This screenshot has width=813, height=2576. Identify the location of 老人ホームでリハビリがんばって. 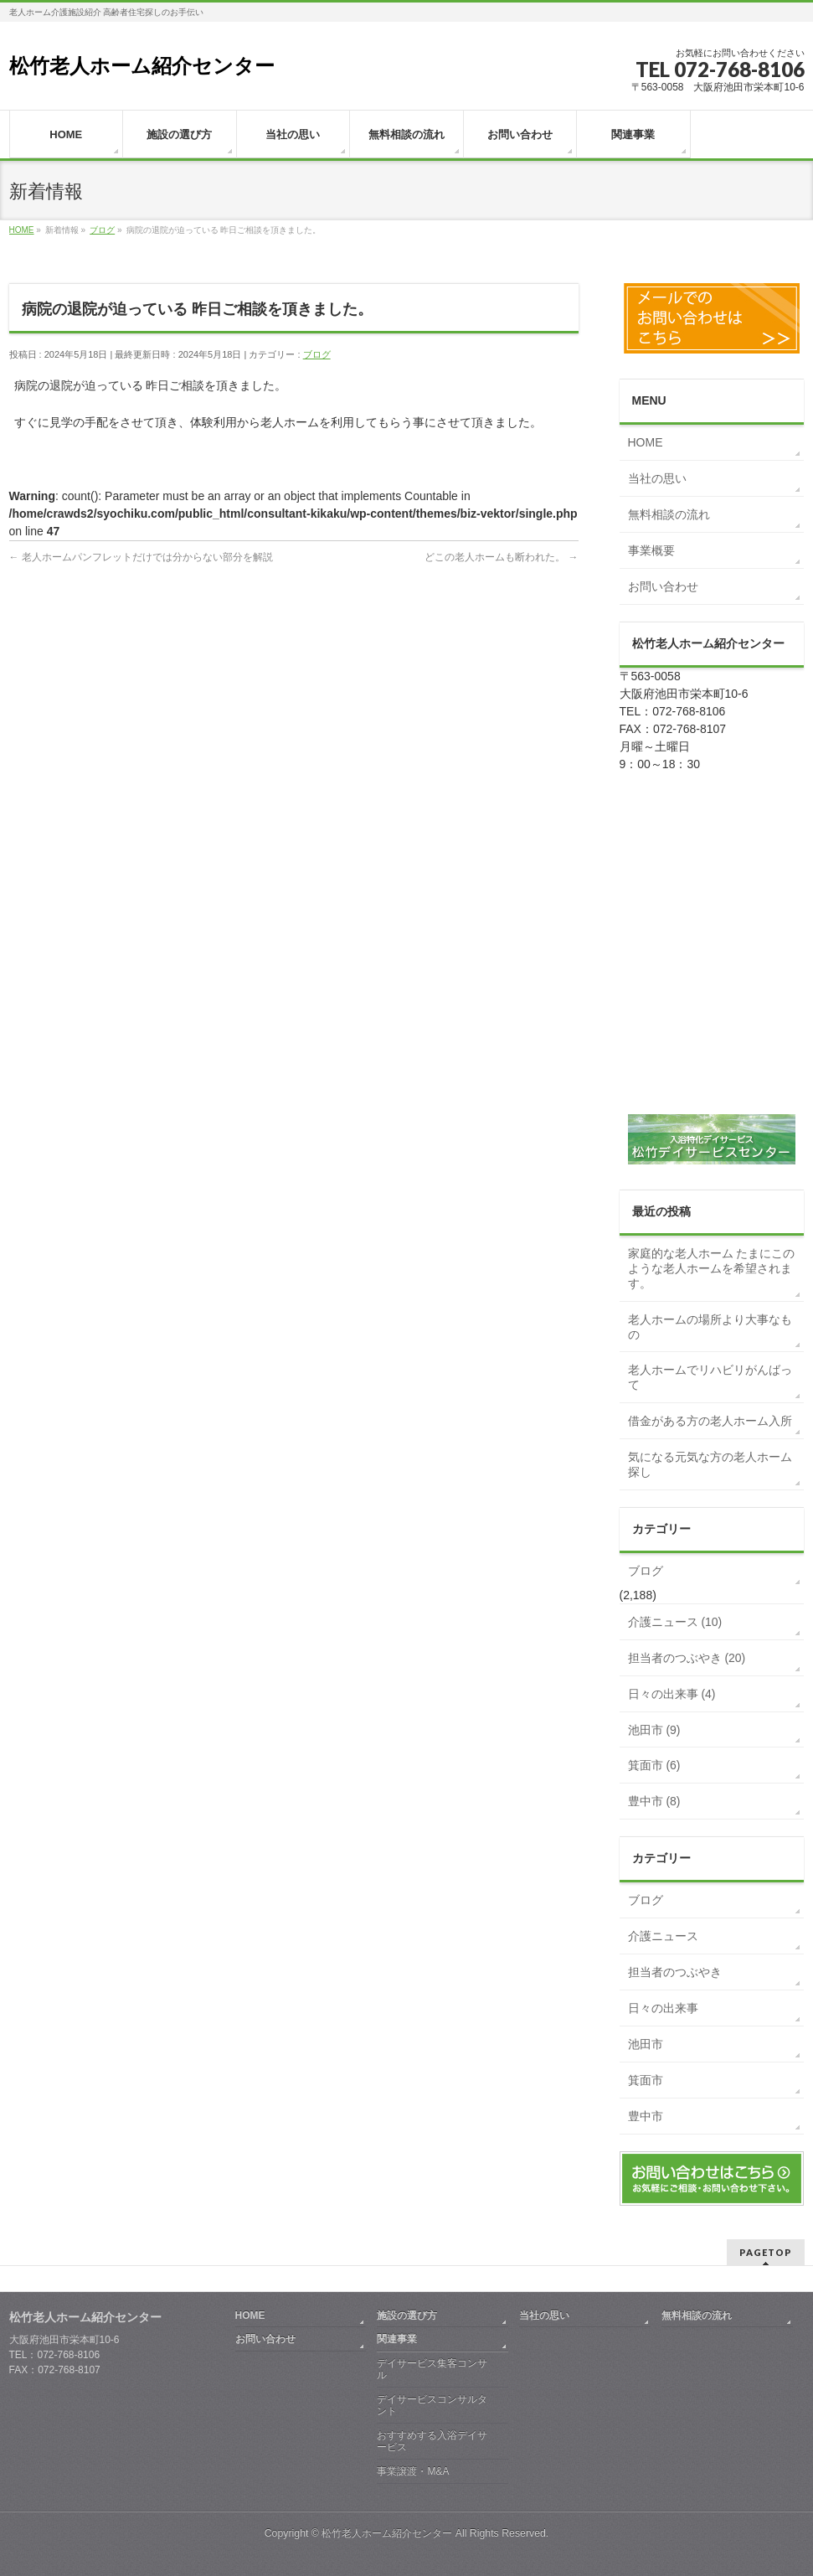
(710, 1377).